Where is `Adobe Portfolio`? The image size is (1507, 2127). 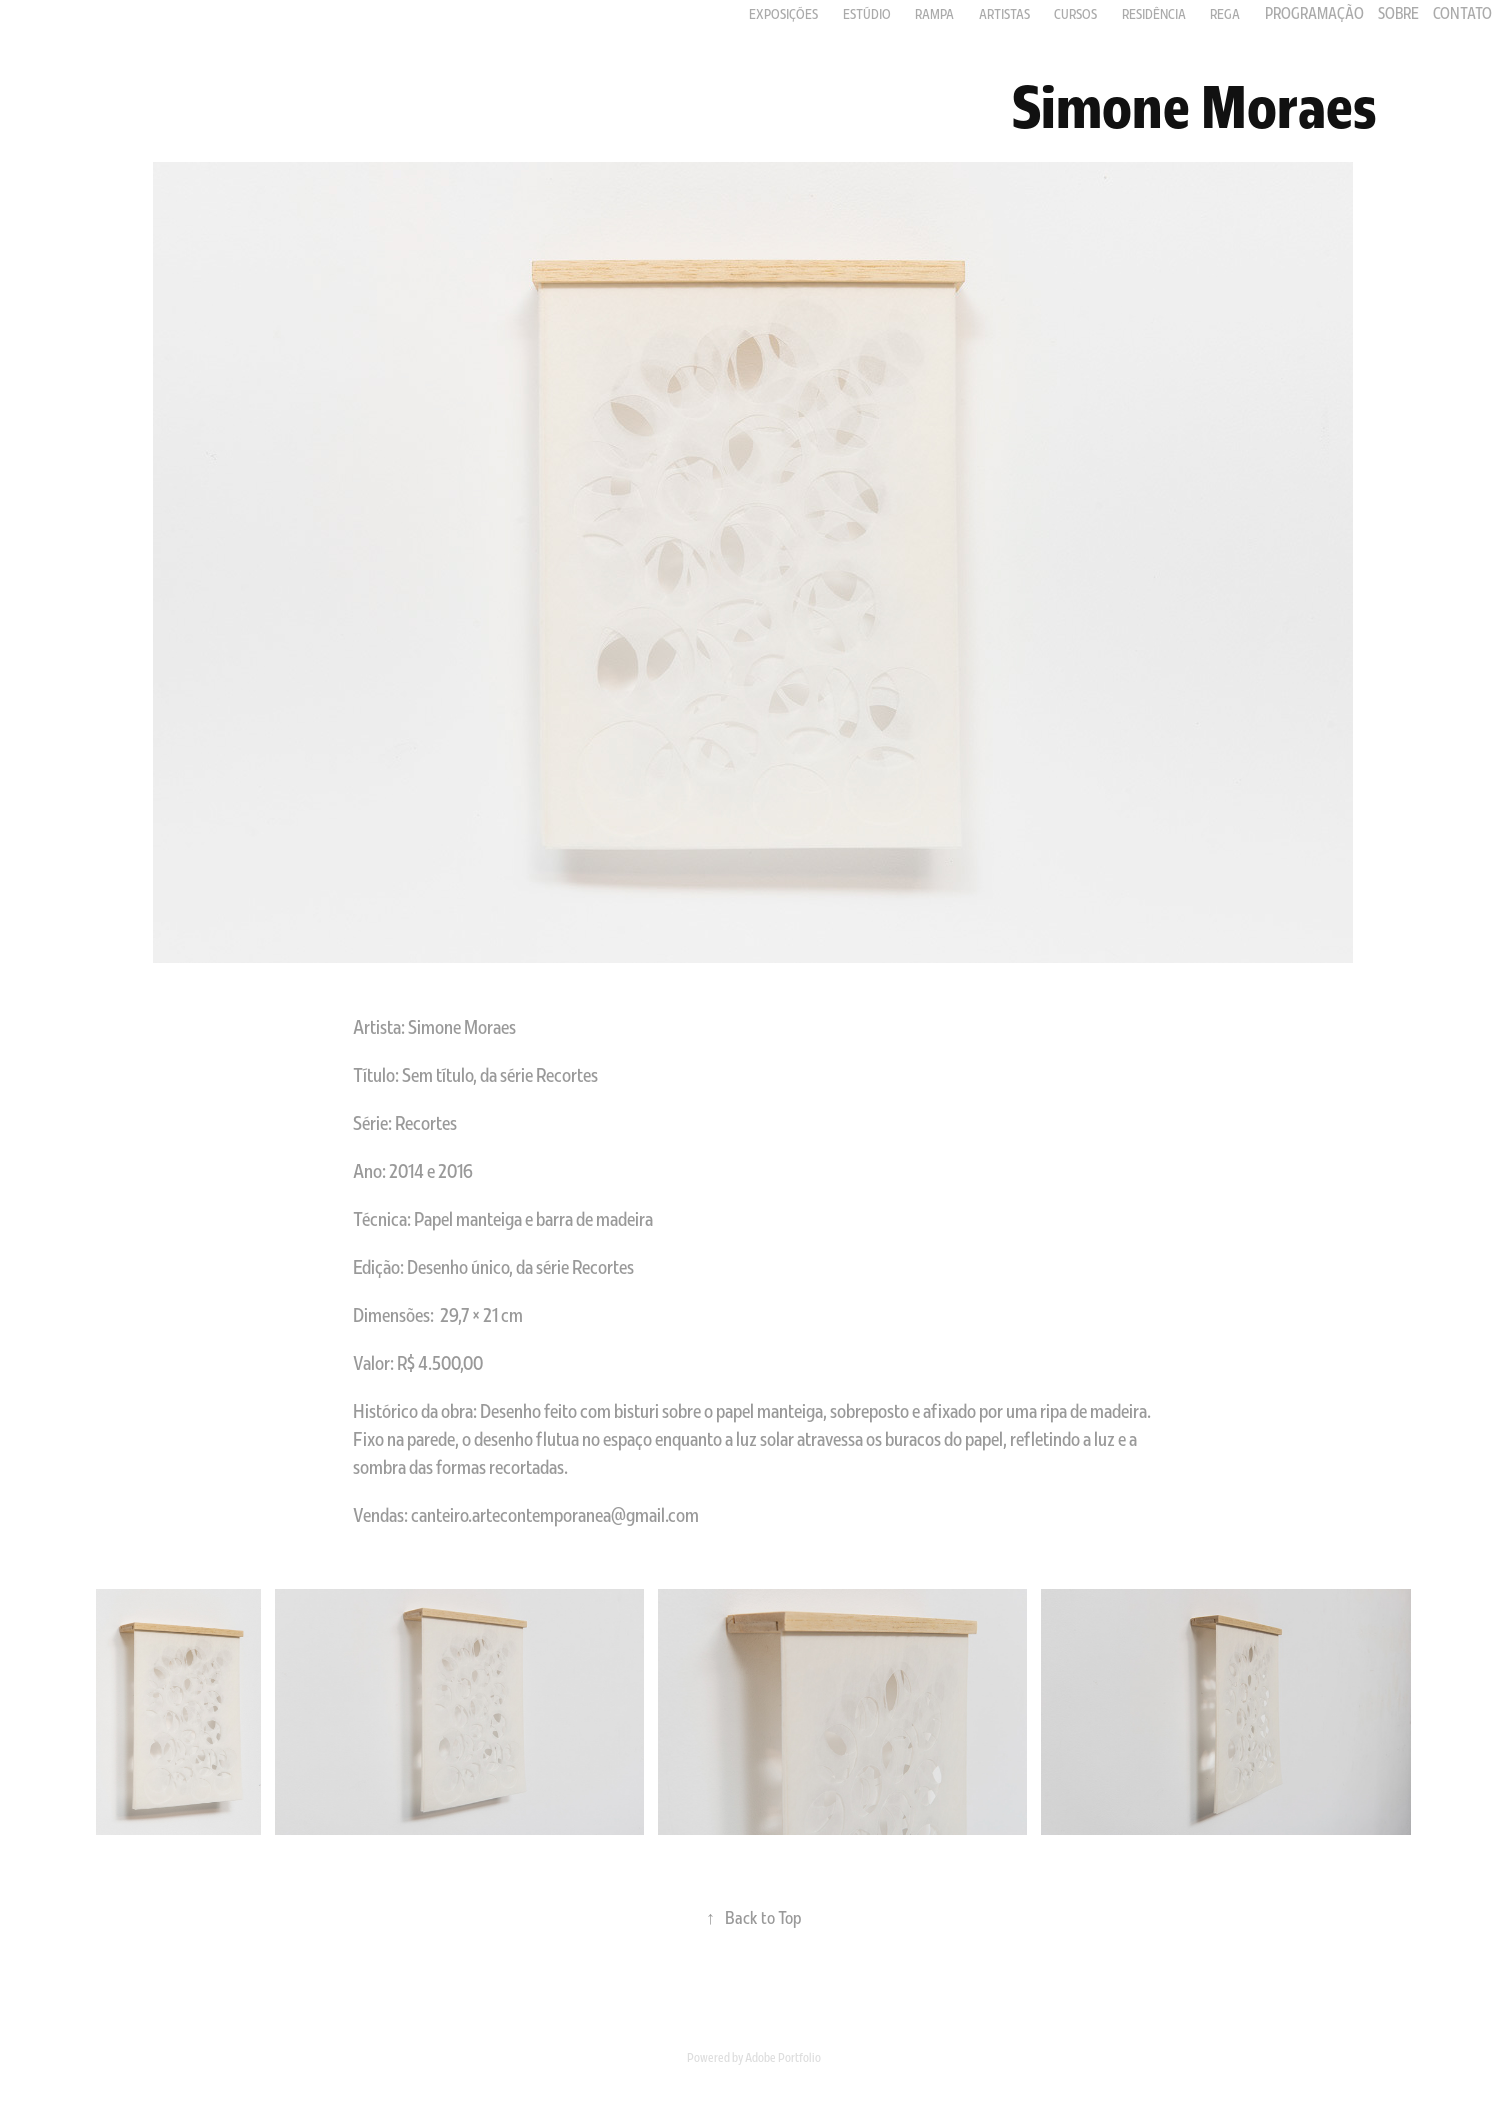
Adobe Portfolio is located at coordinates (783, 2057).